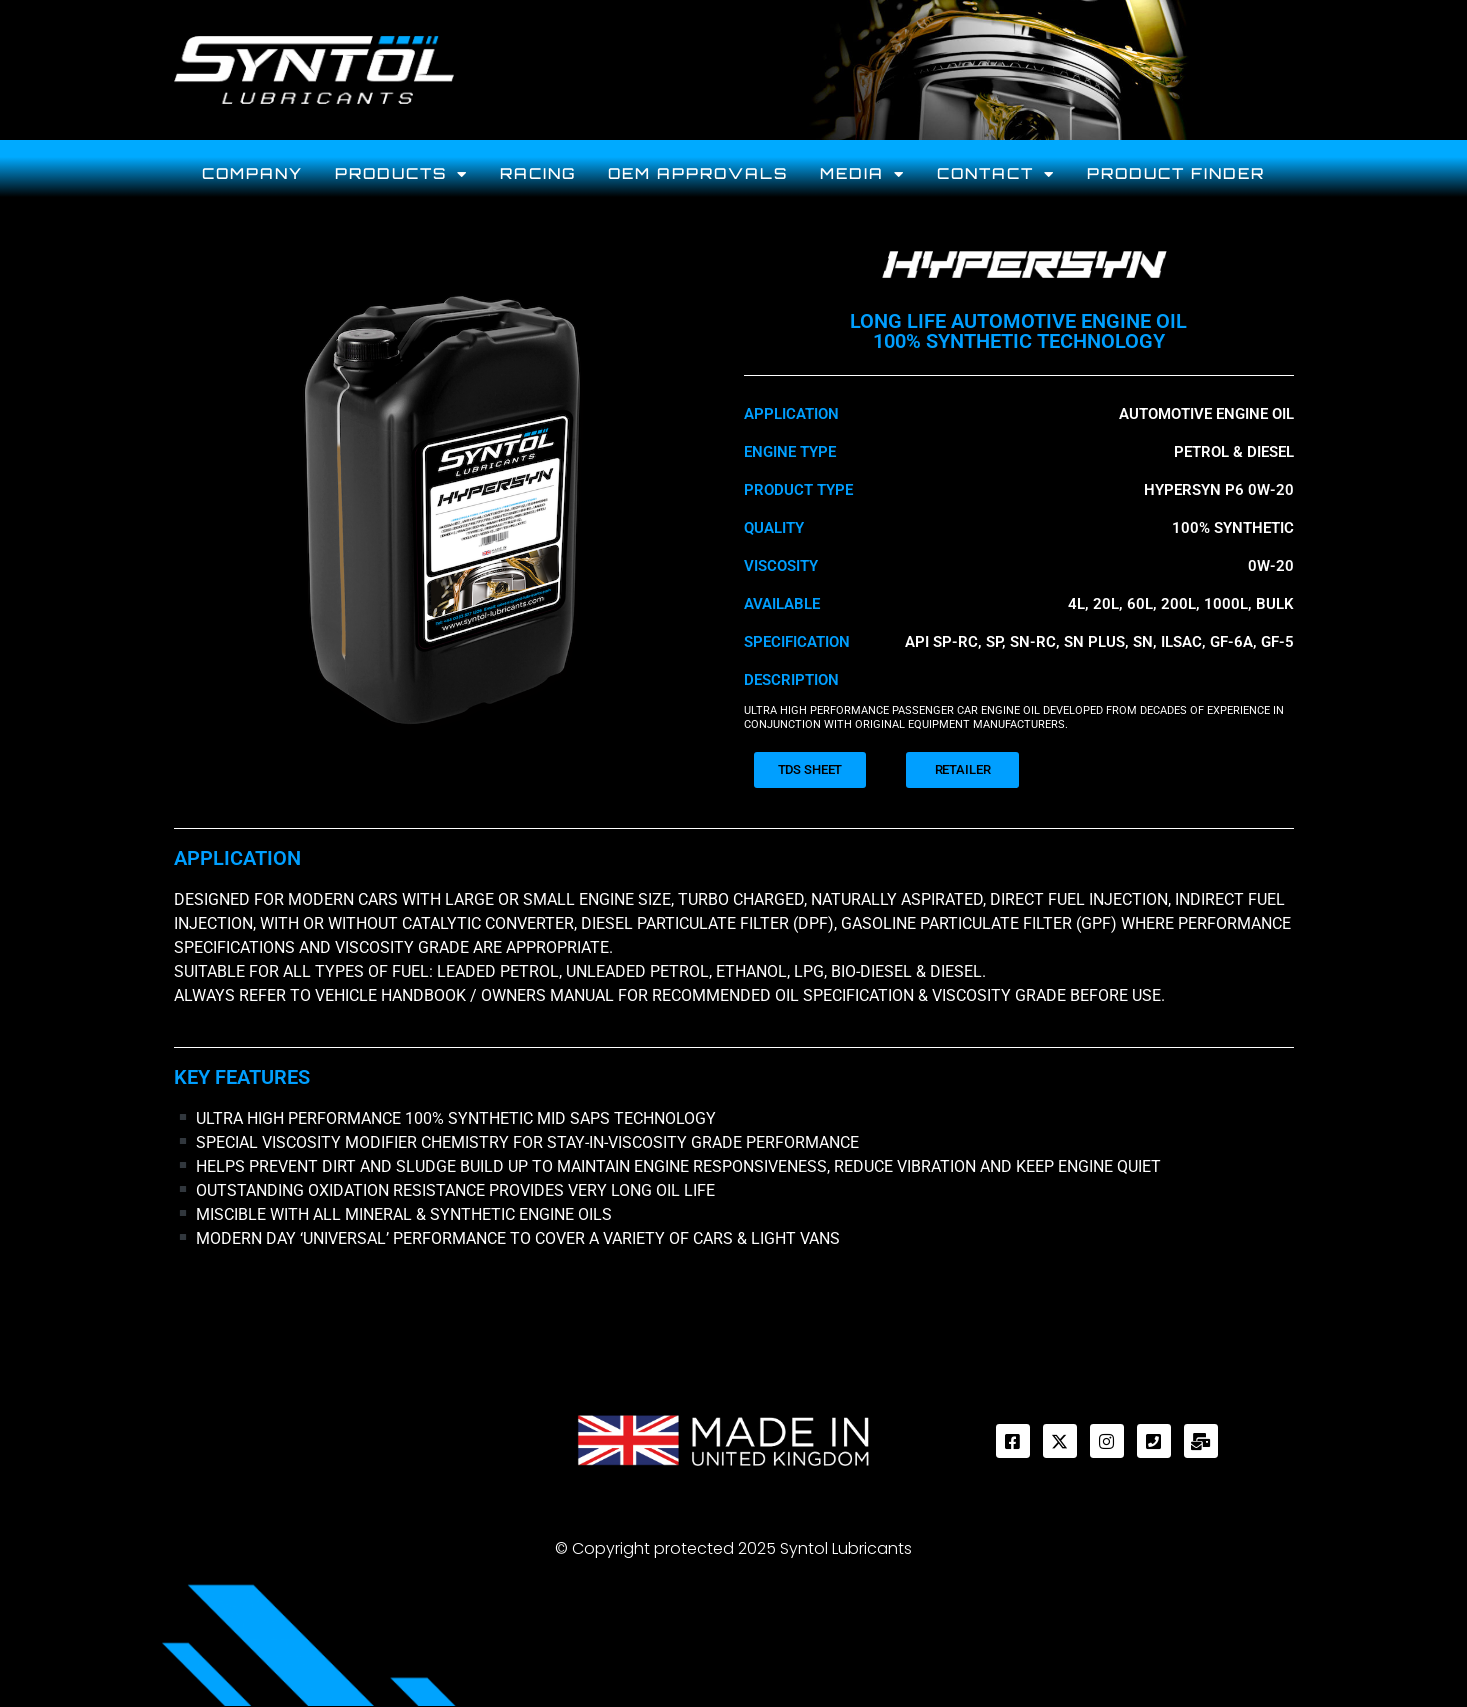  I want to click on Products, so click(401, 174).